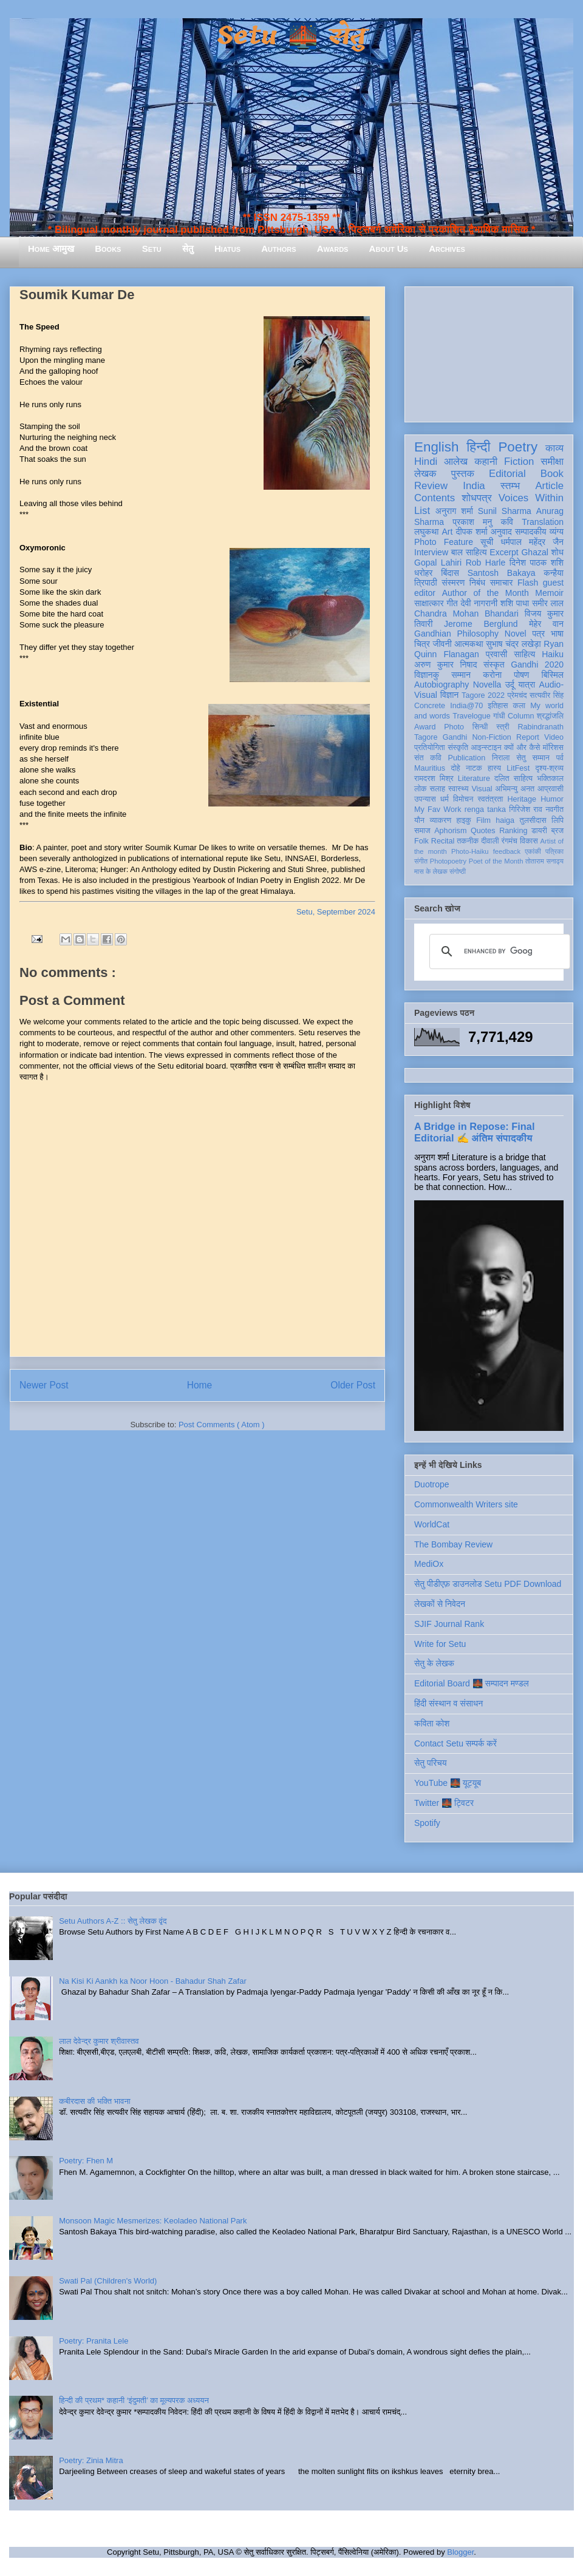  What do you see at coordinates (429, 747) in the screenshot?
I see `प्रतियोगिता` at bounding box center [429, 747].